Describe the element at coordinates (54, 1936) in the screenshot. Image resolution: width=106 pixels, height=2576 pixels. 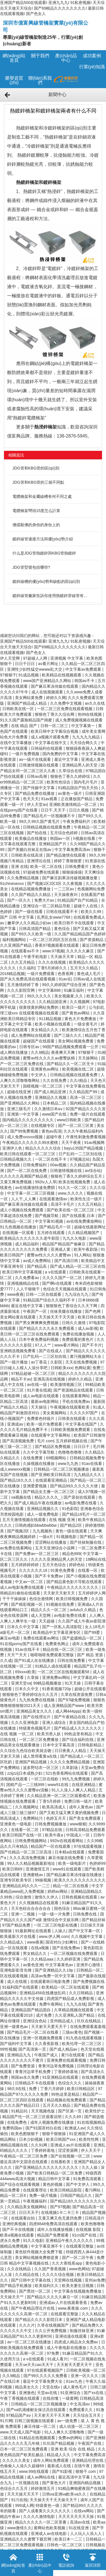
I see `www.伊人网.com` at that location.